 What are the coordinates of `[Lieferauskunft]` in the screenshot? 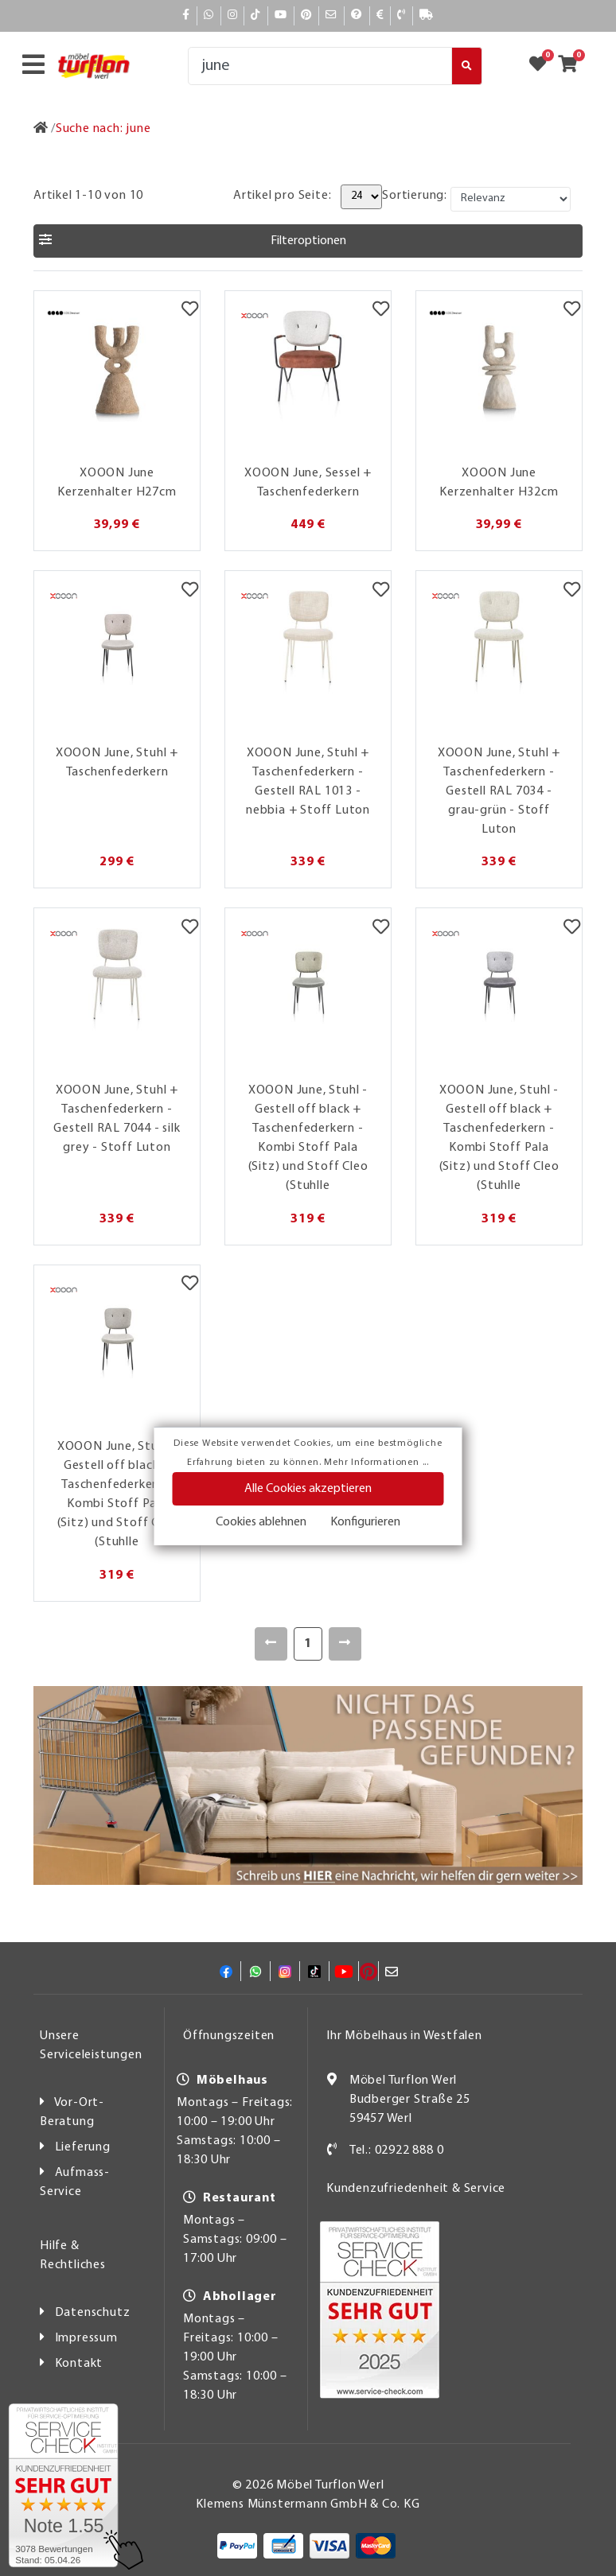 It's located at (426, 15).